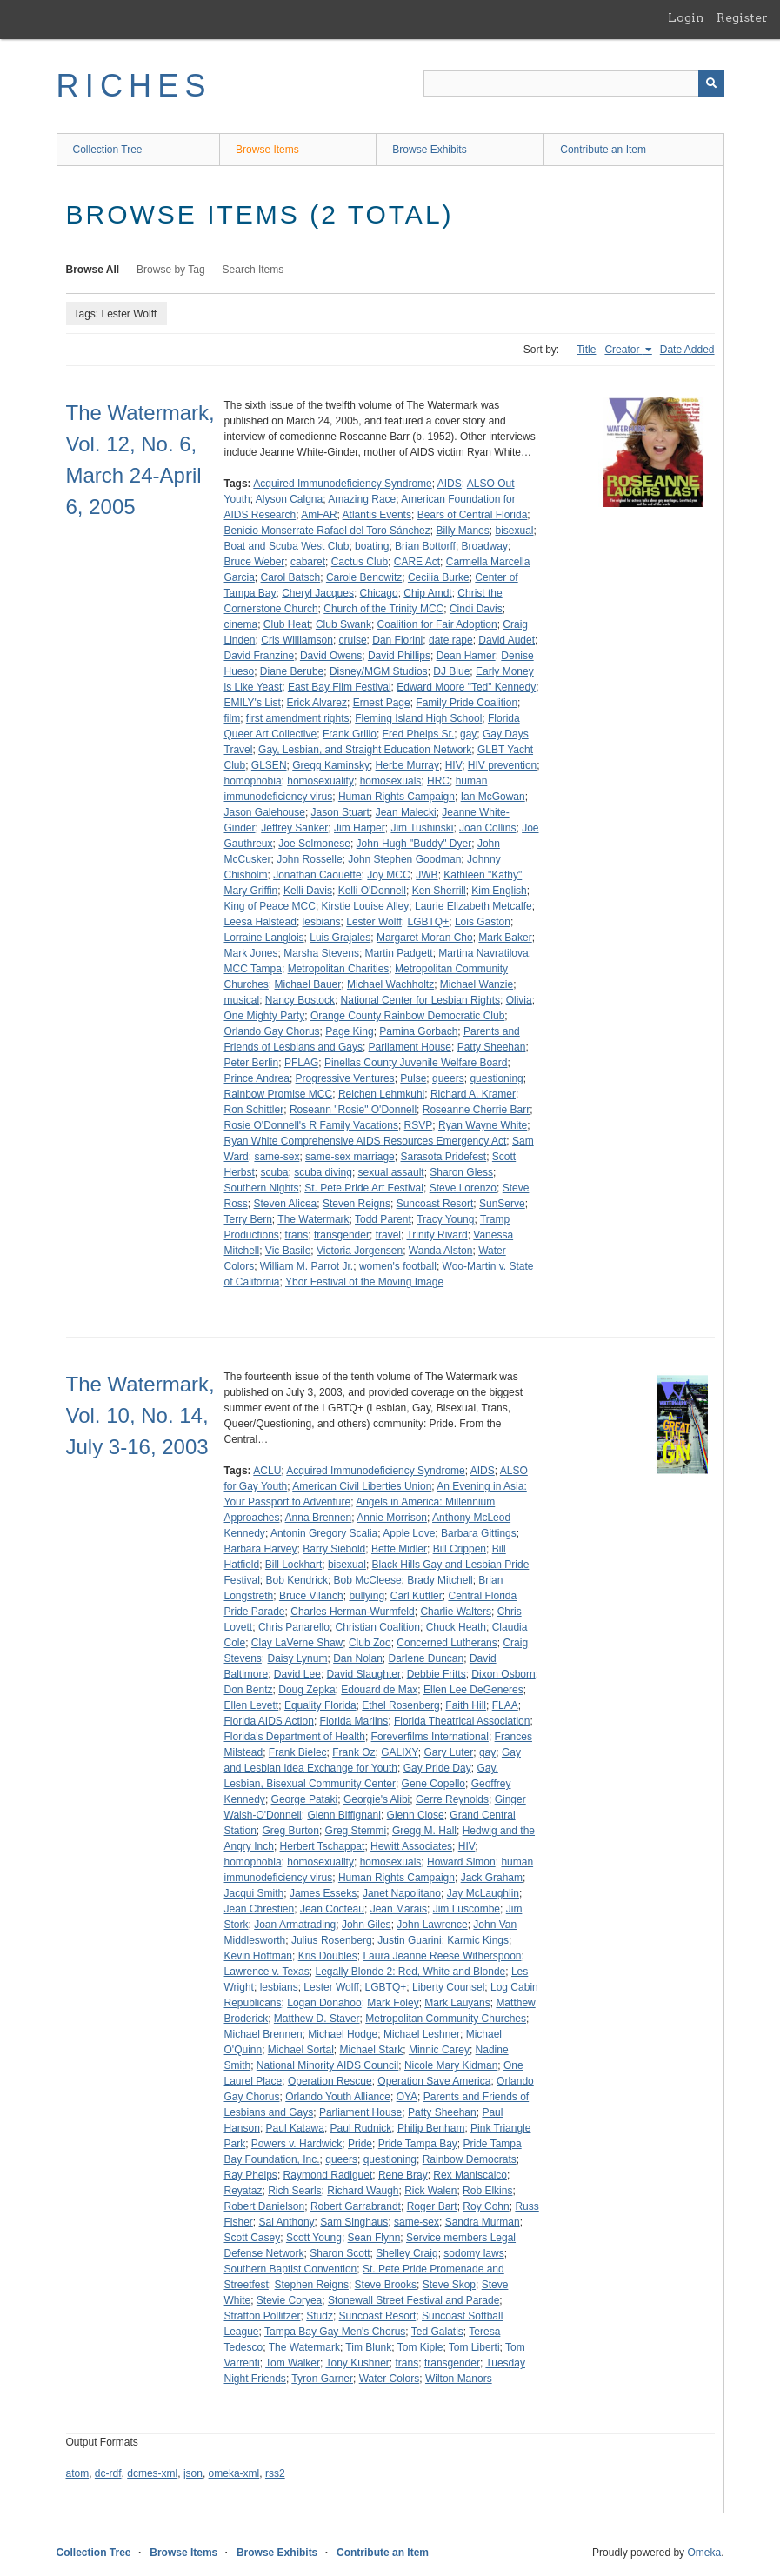  What do you see at coordinates (461, 1172) in the screenshot?
I see `Sharon Gless` at bounding box center [461, 1172].